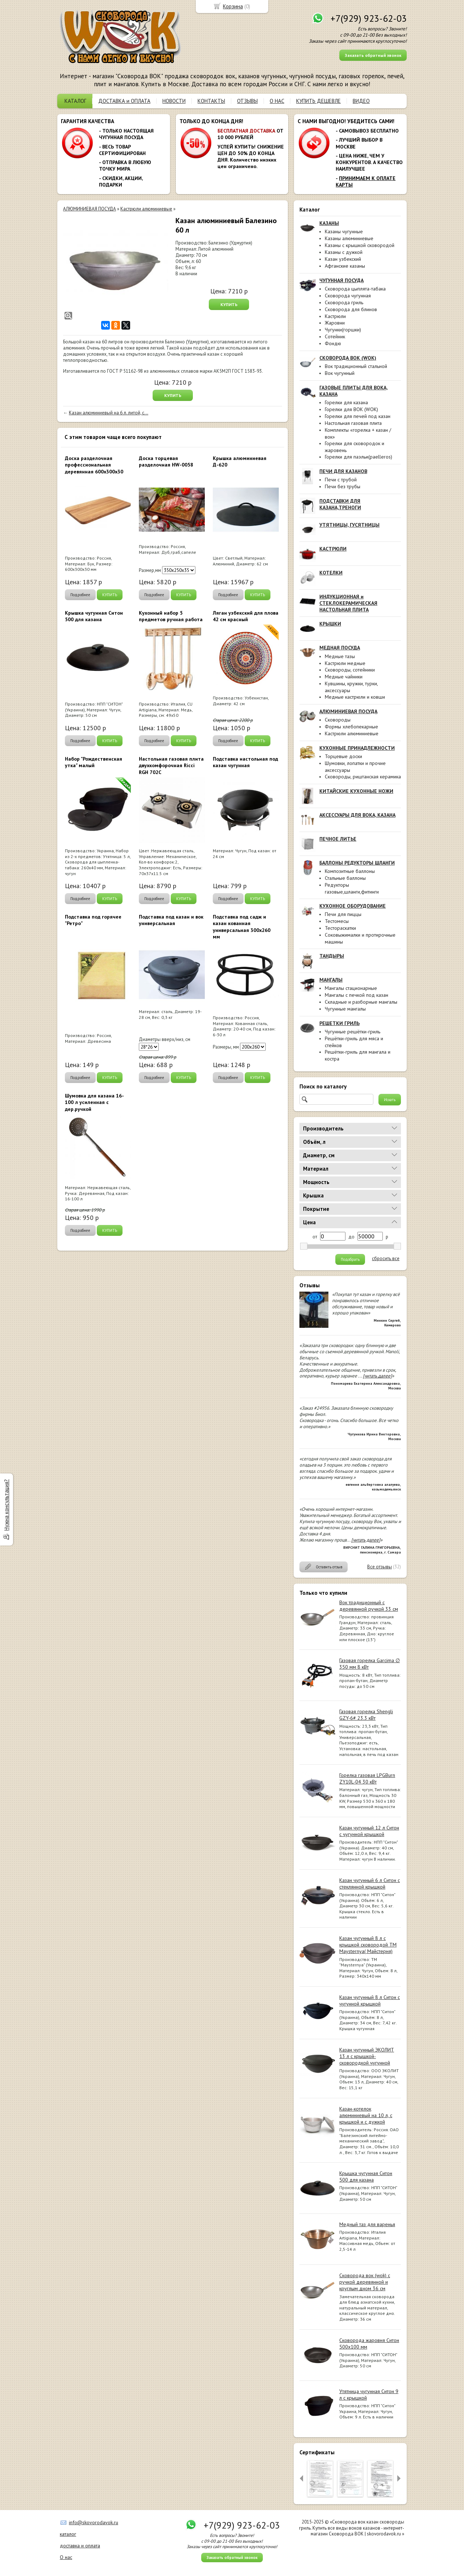  I want to click on Корзина, so click(233, 6).